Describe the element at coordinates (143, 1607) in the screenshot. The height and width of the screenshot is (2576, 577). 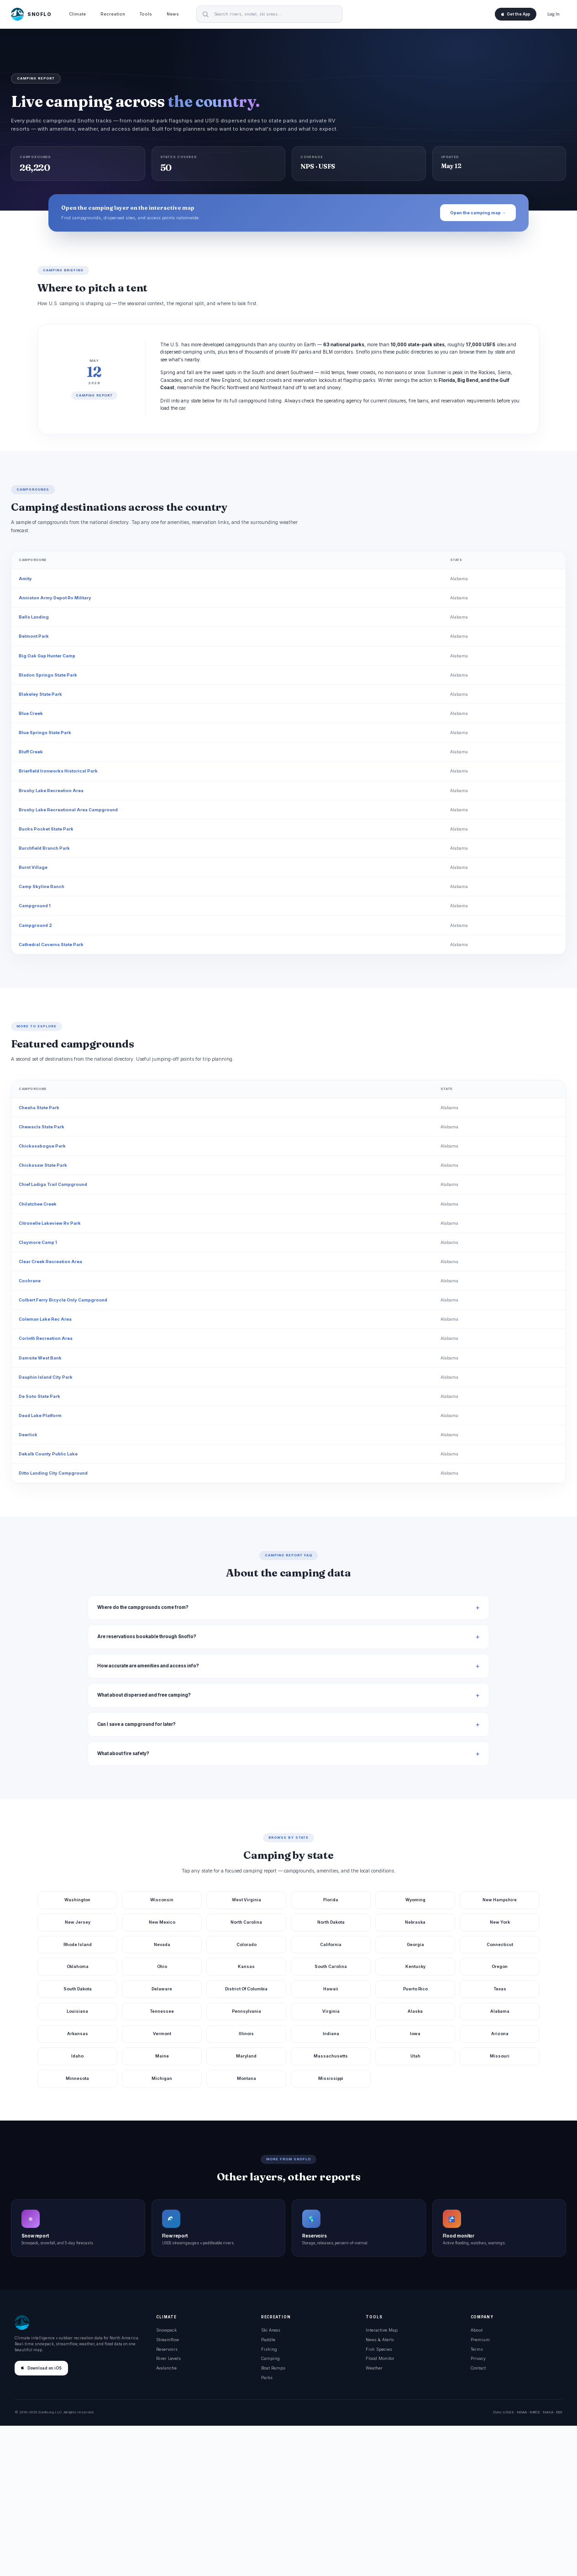
I see `Where do the campgrounds come from?` at that location.